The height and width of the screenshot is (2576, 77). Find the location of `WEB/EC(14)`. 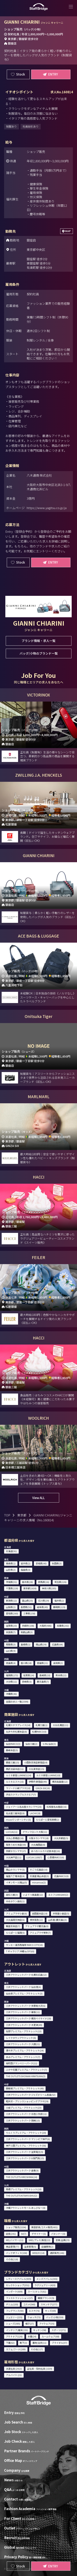

WEB/EC(14) is located at coordinates (38, 2253).